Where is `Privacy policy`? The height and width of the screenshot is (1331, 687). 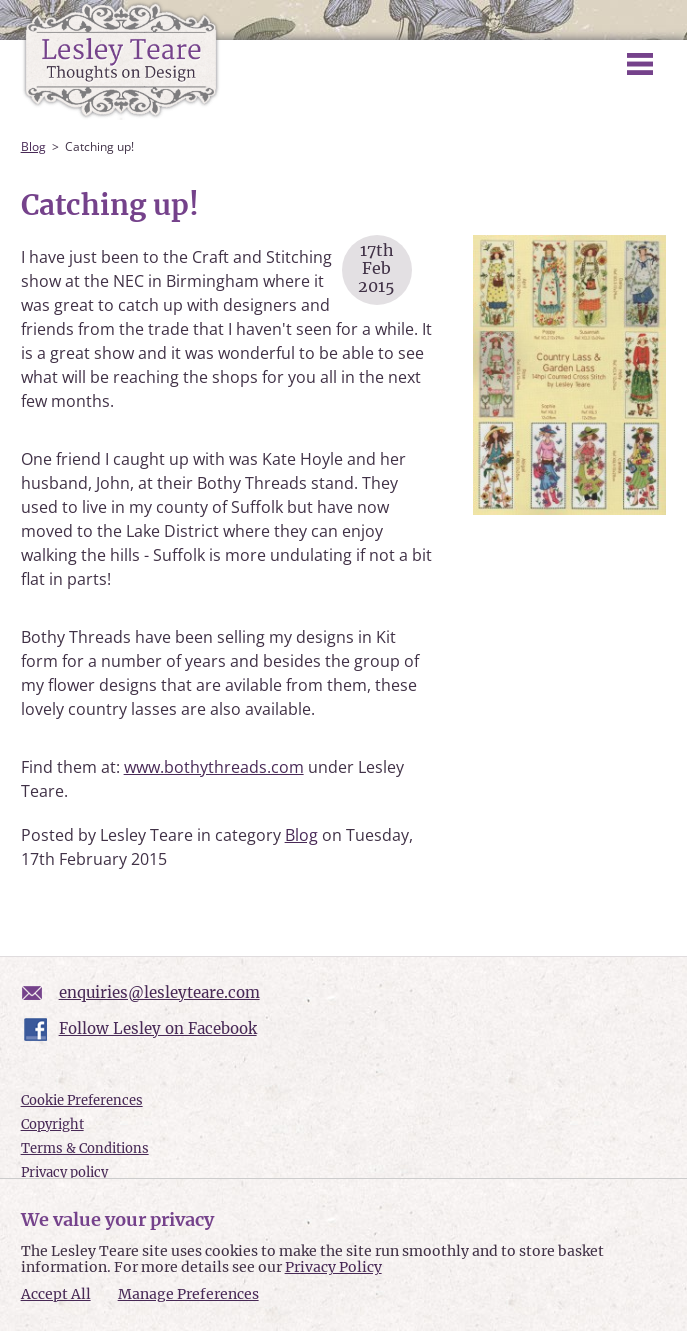
Privacy policy is located at coordinates (64, 1172).